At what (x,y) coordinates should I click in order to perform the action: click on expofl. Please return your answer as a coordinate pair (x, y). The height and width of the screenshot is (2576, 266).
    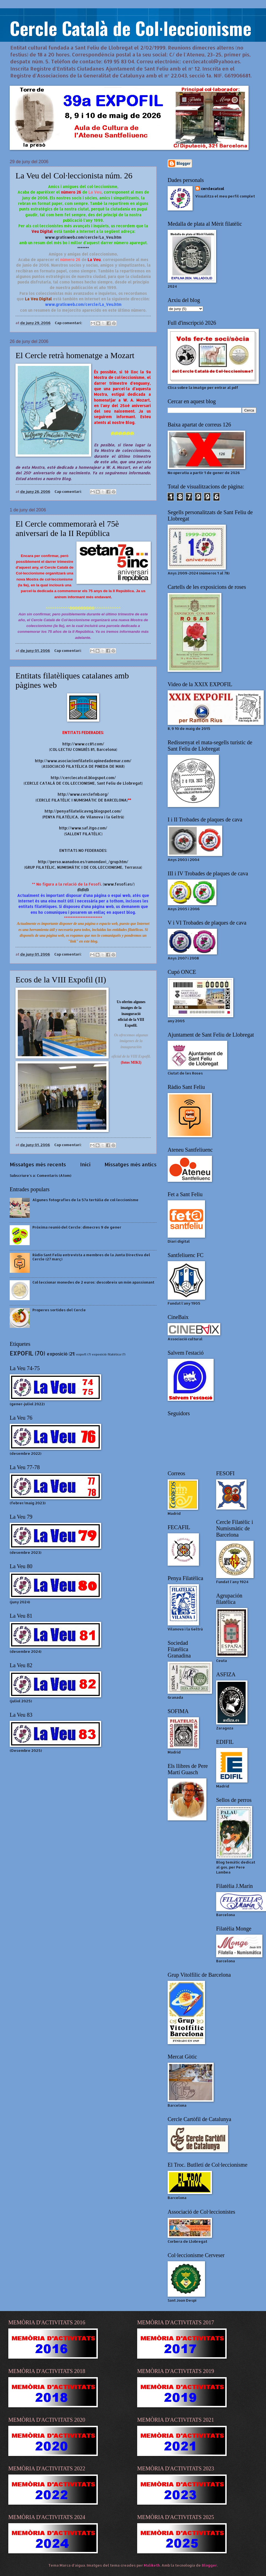
    Looking at the image, I should click on (81, 1354).